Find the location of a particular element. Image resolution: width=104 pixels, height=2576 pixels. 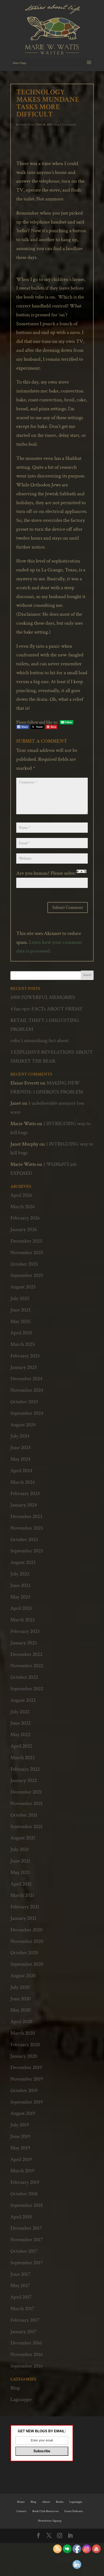

May 2019 is located at coordinates (20, 2147).